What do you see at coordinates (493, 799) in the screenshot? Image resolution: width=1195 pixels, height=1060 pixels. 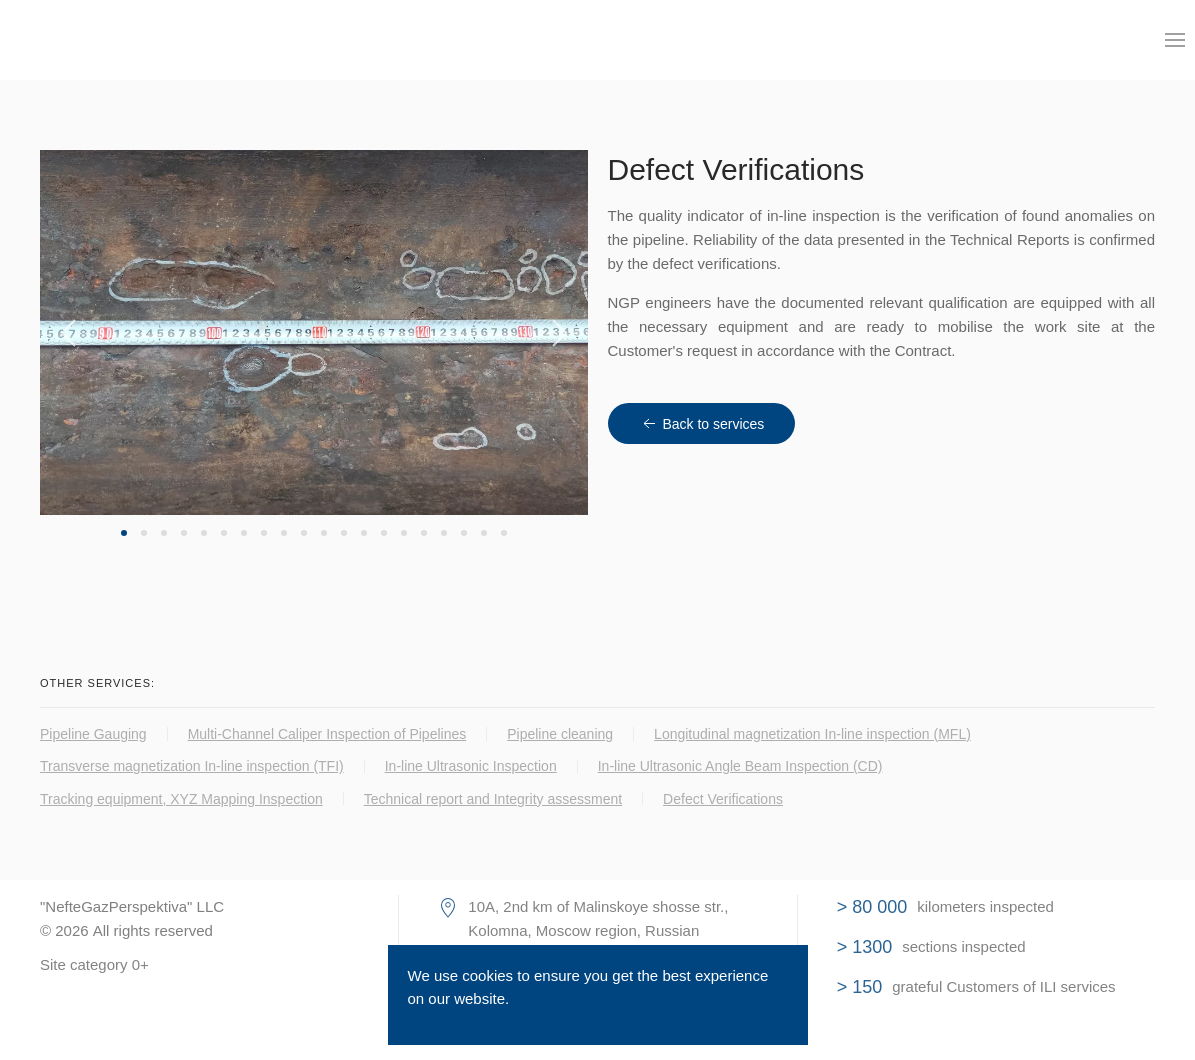 I see `Technical report and Integrity assessment` at bounding box center [493, 799].